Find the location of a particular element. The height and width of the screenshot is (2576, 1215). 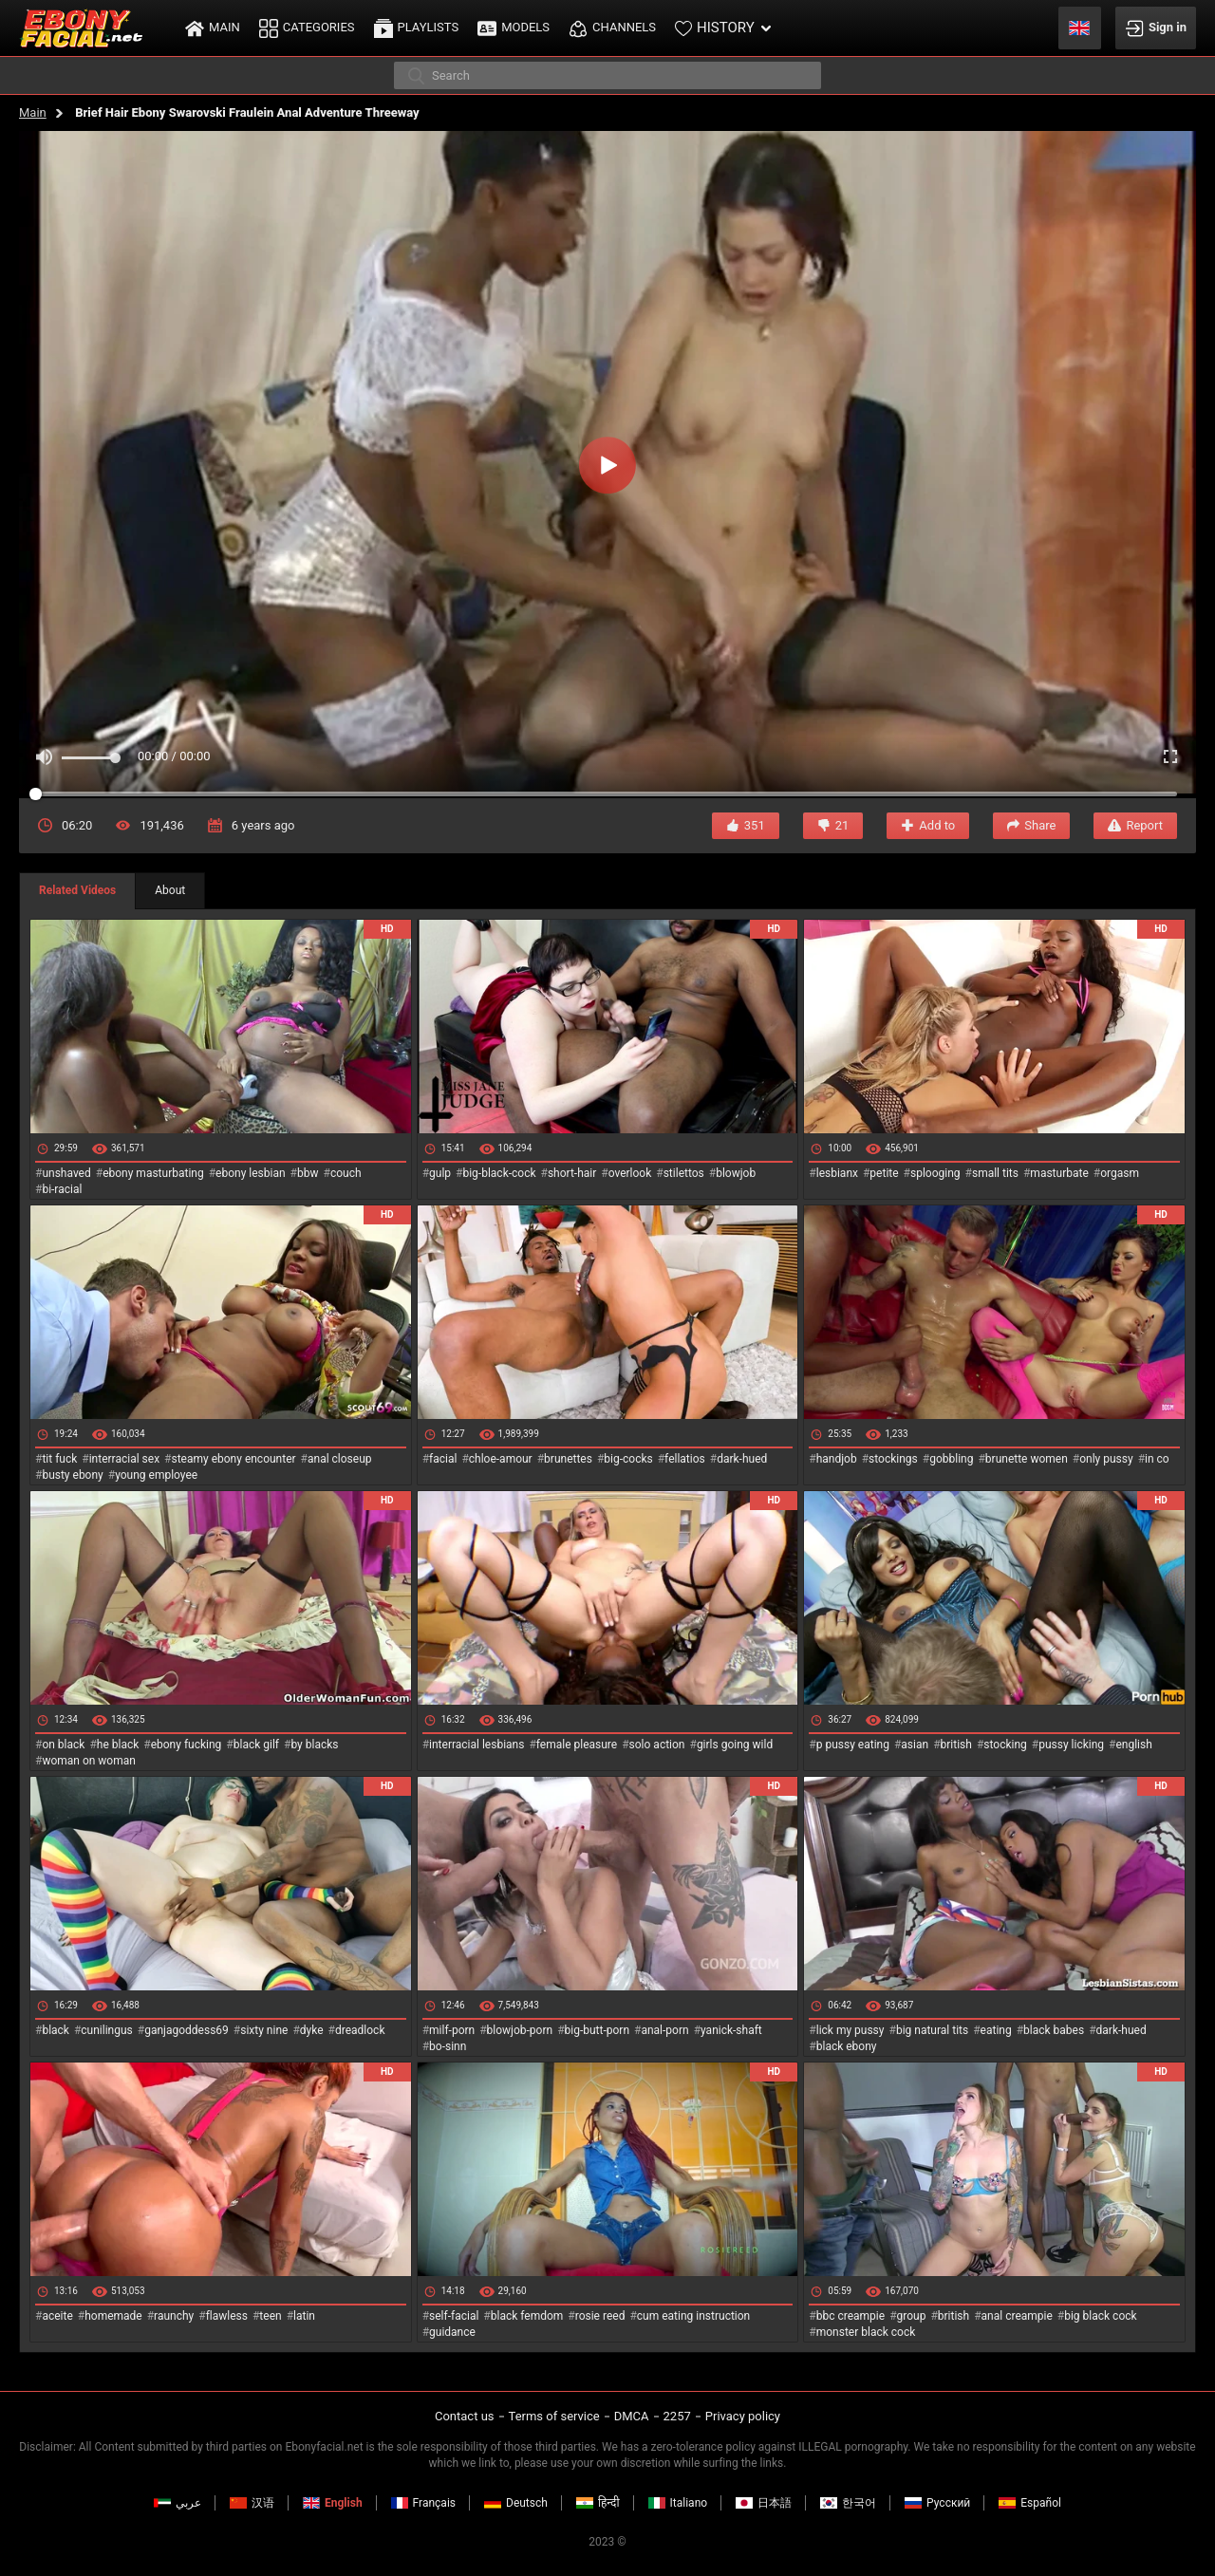

blowjob is located at coordinates (736, 1173).